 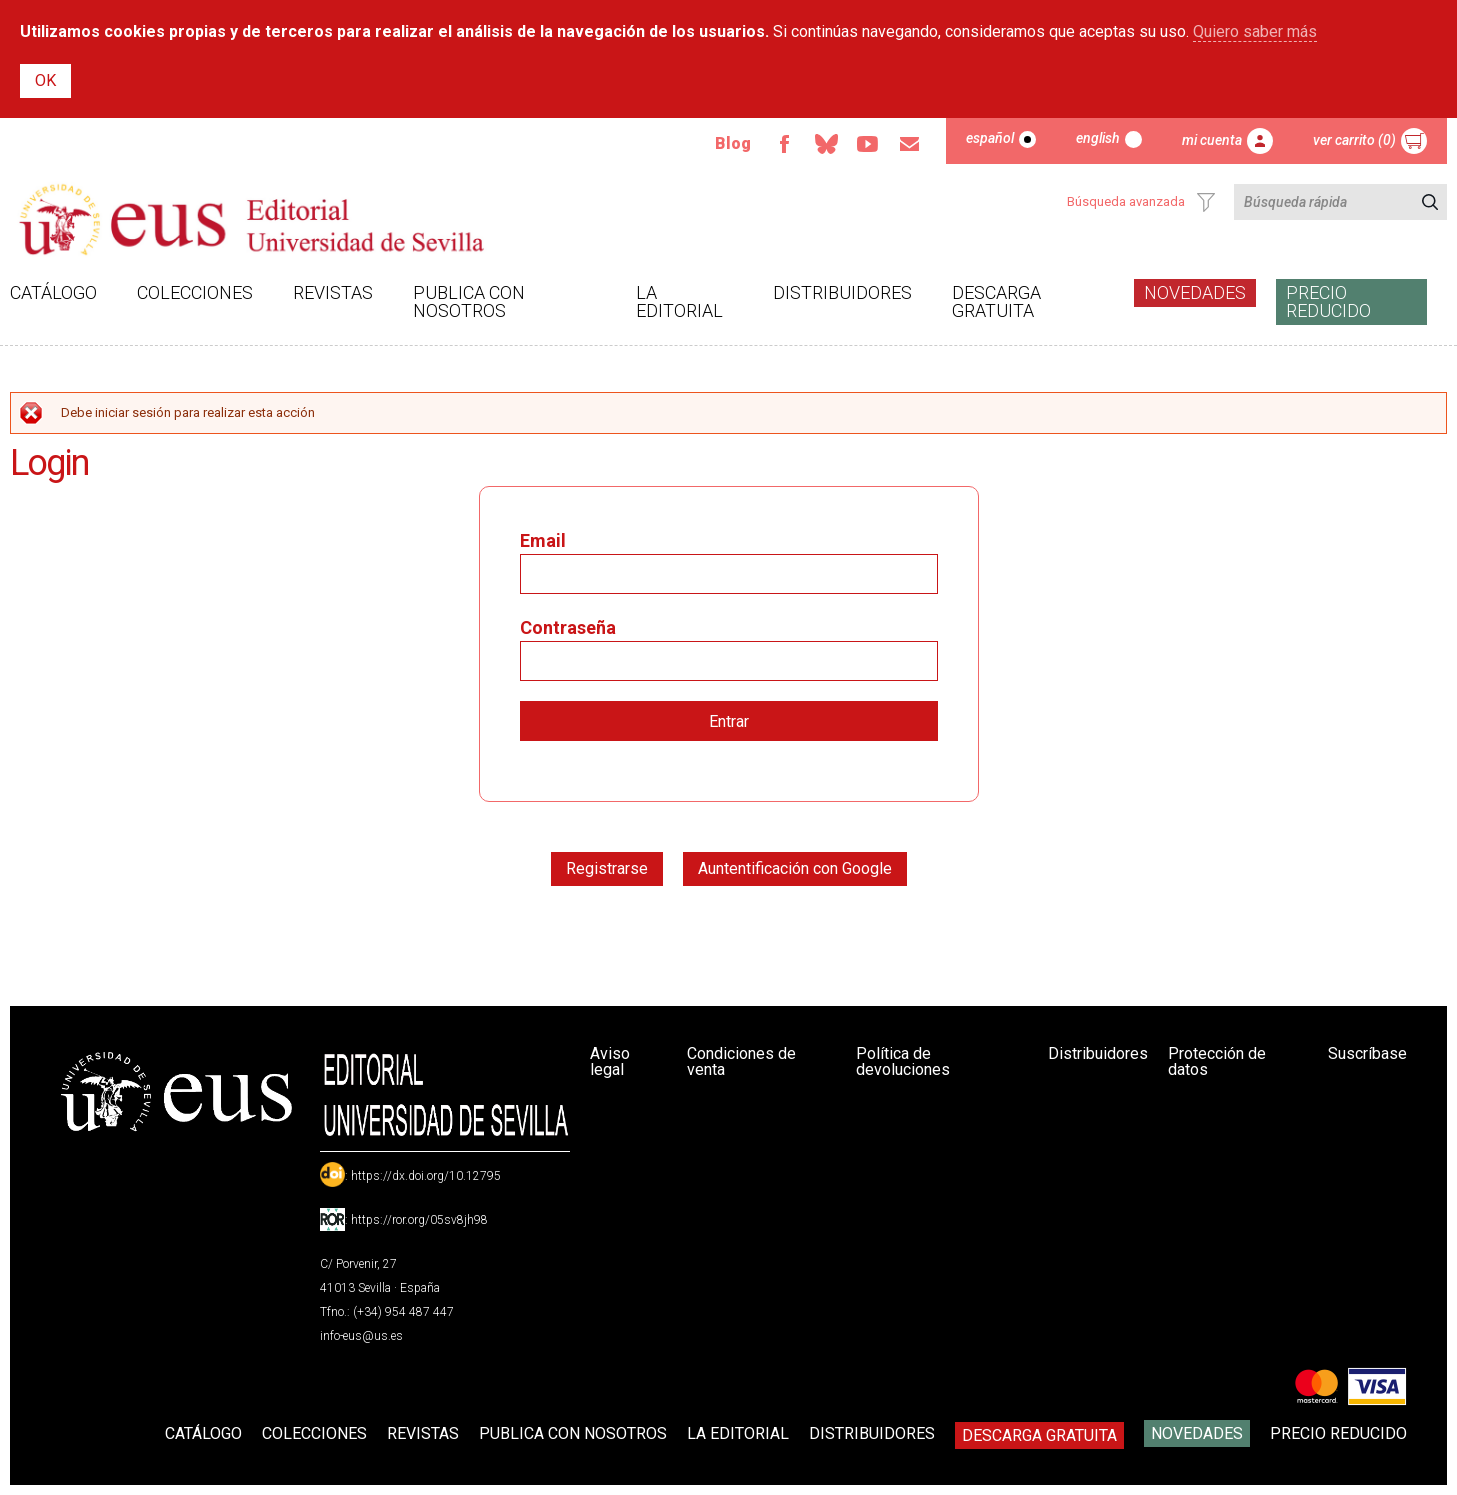 I want to click on Ver carrito (0), so click(x=1354, y=140).